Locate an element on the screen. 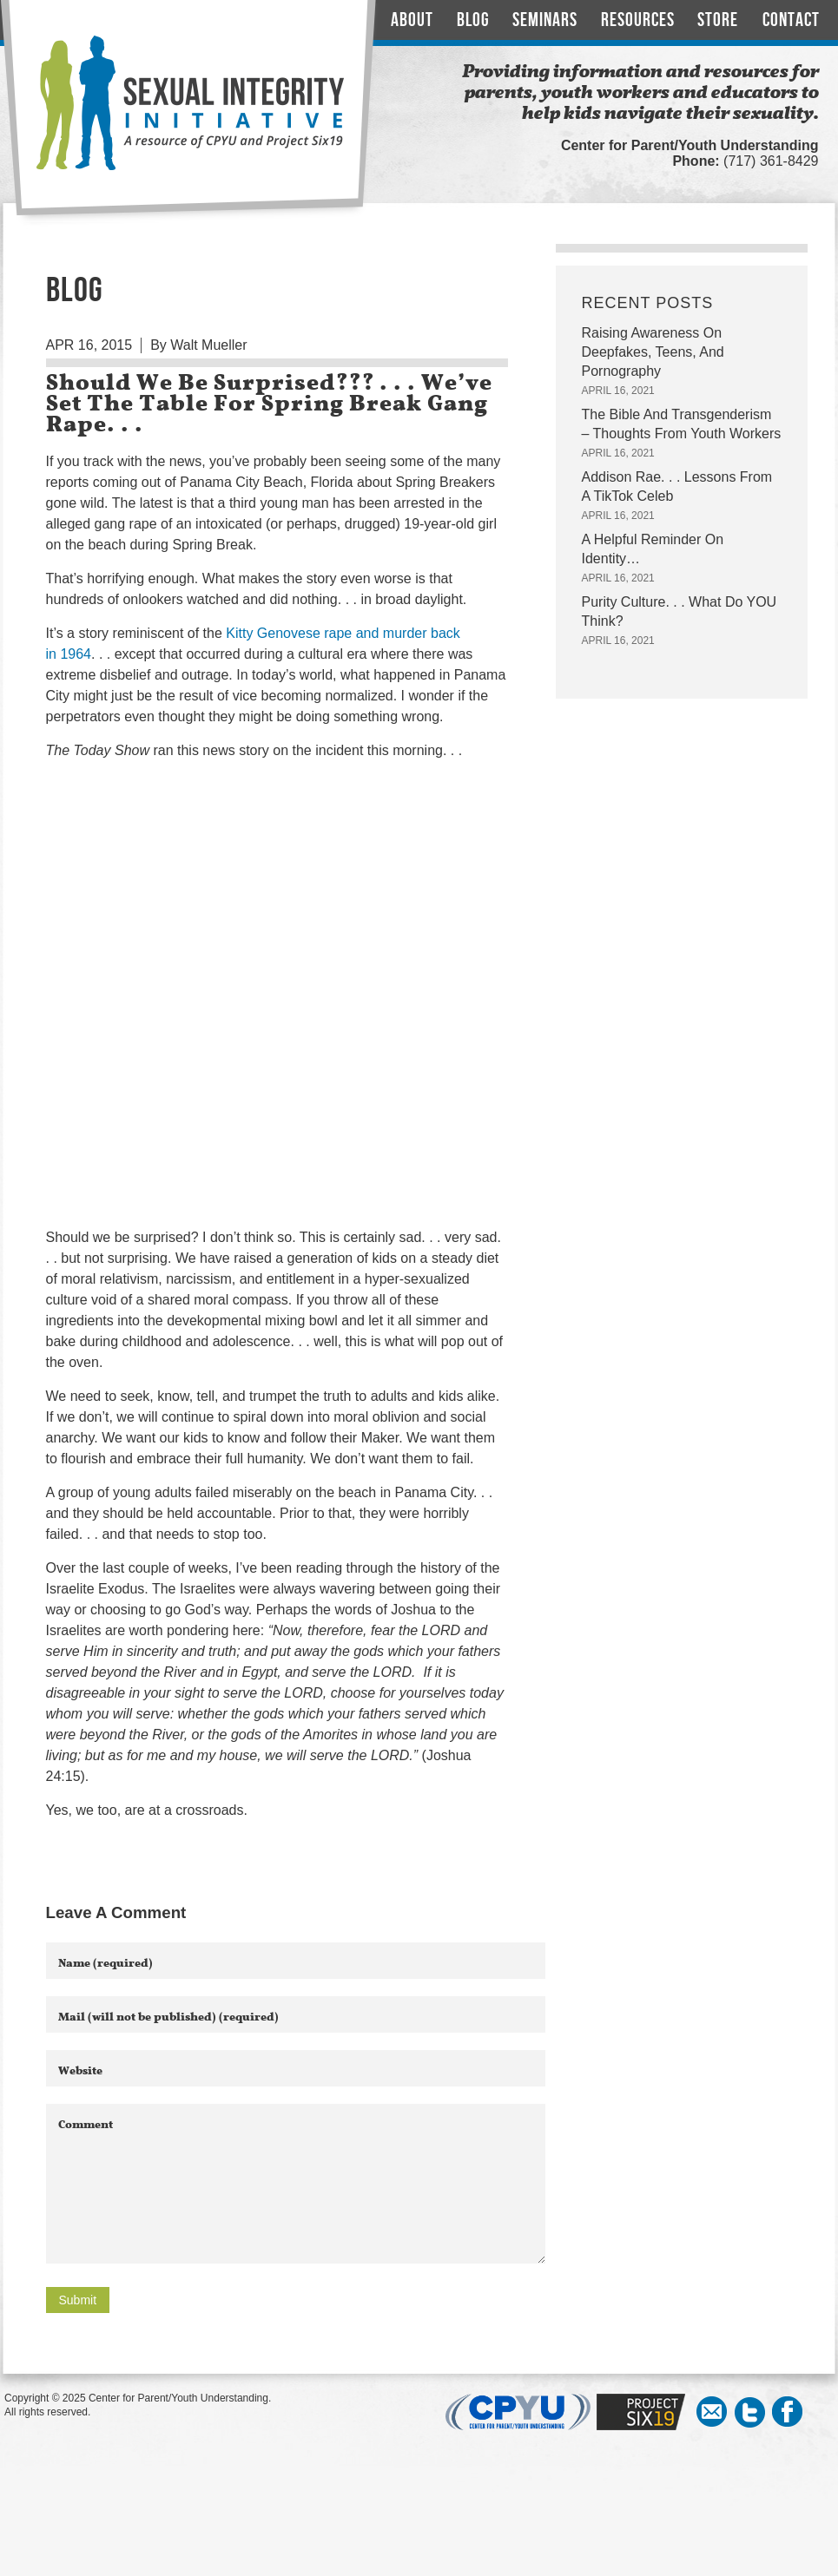  Contact is located at coordinates (791, 20).